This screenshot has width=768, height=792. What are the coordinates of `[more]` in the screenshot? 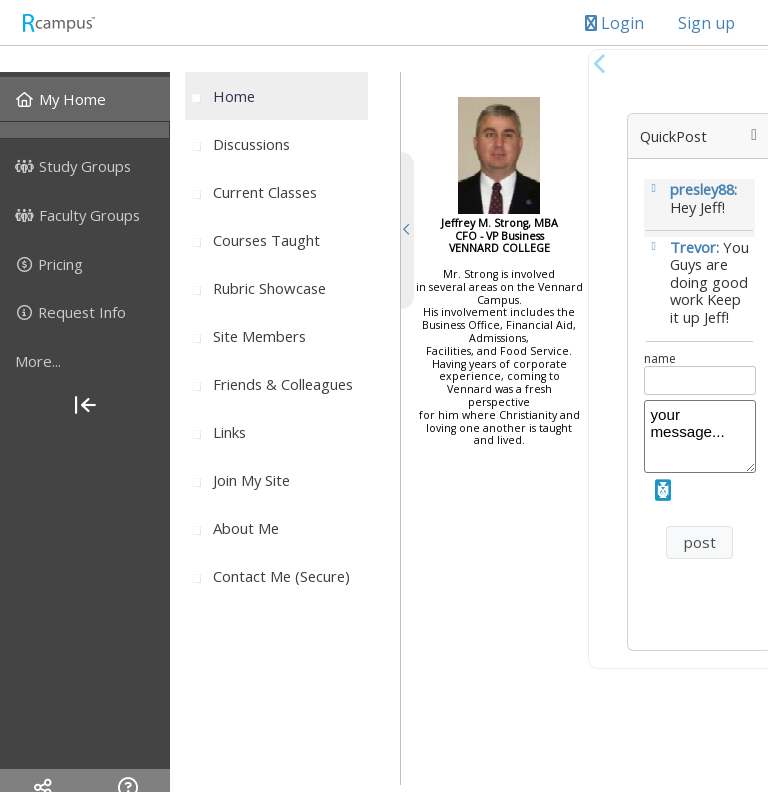 It's located at (85, 361).